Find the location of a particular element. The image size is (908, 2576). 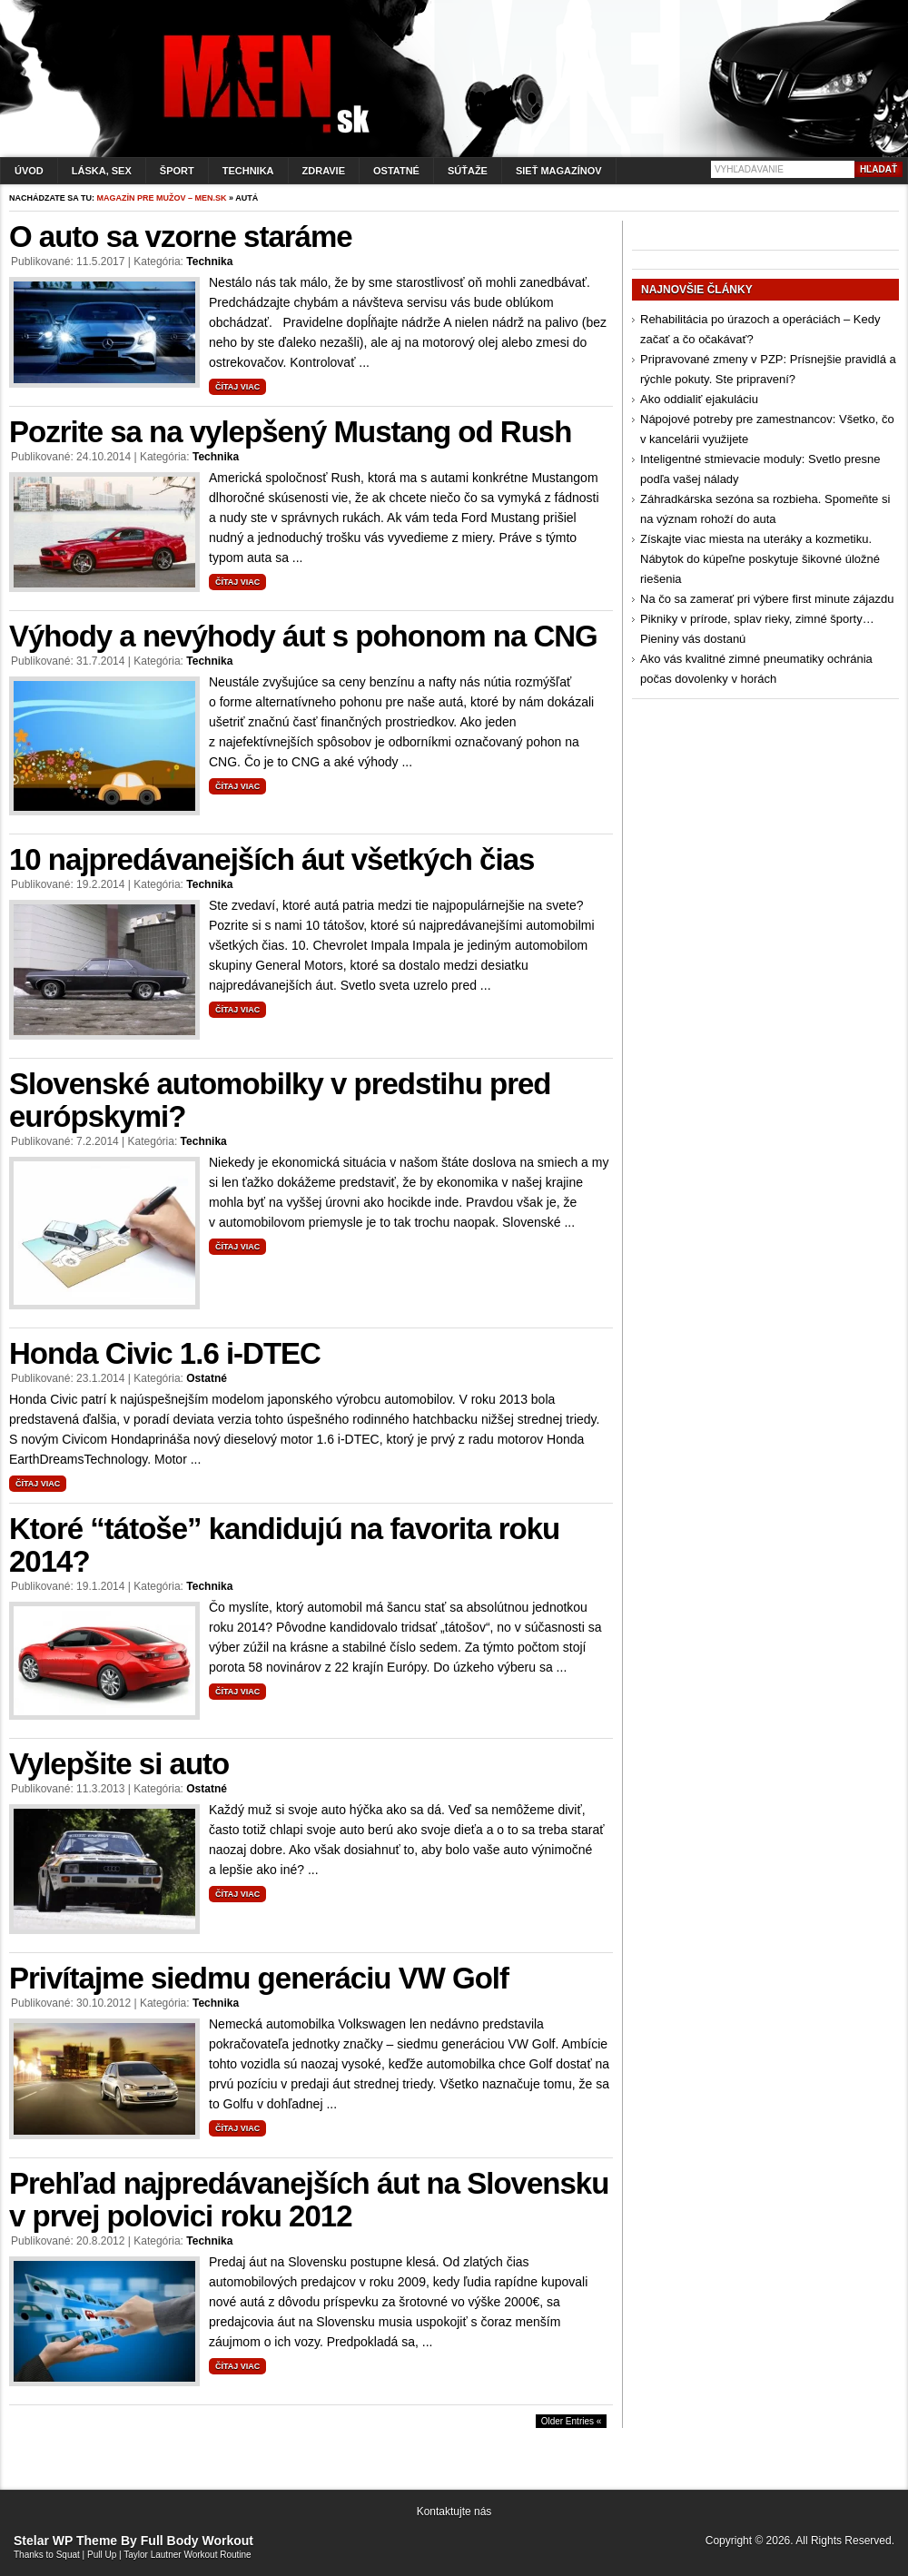

Full Body Workout is located at coordinates (197, 2540).